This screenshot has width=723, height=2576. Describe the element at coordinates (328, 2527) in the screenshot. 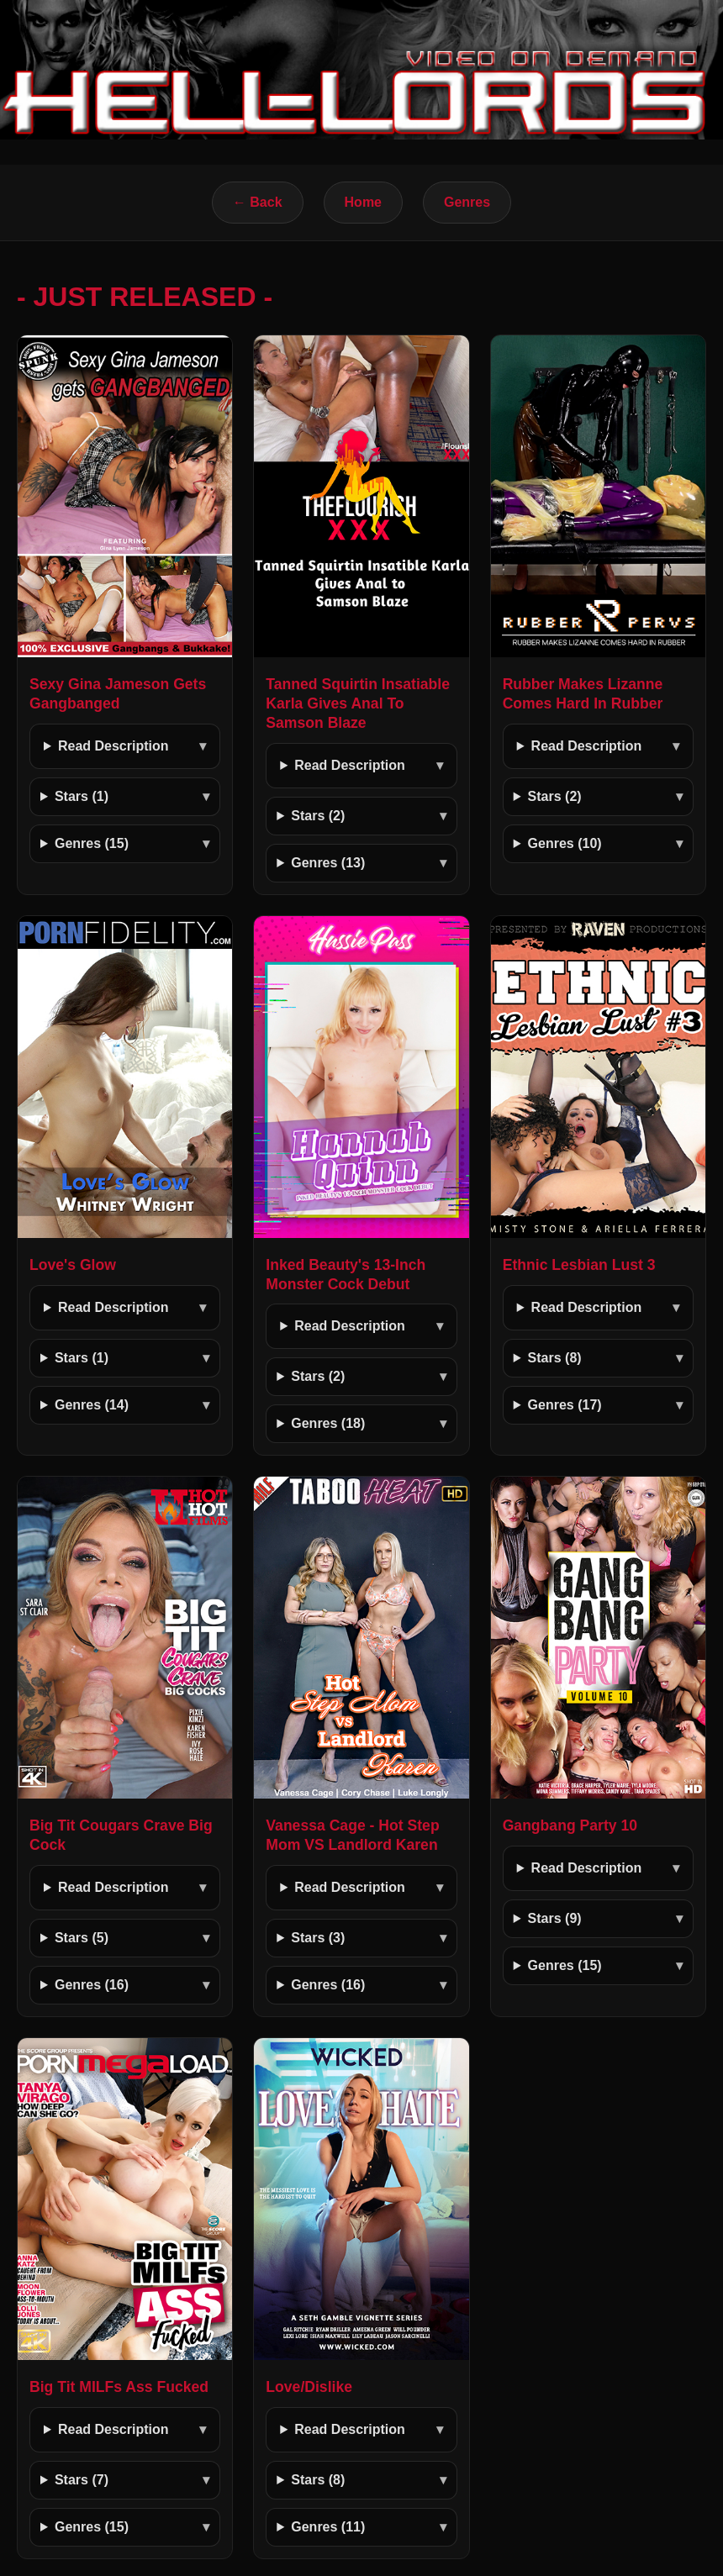

I see `Genres (11)` at that location.